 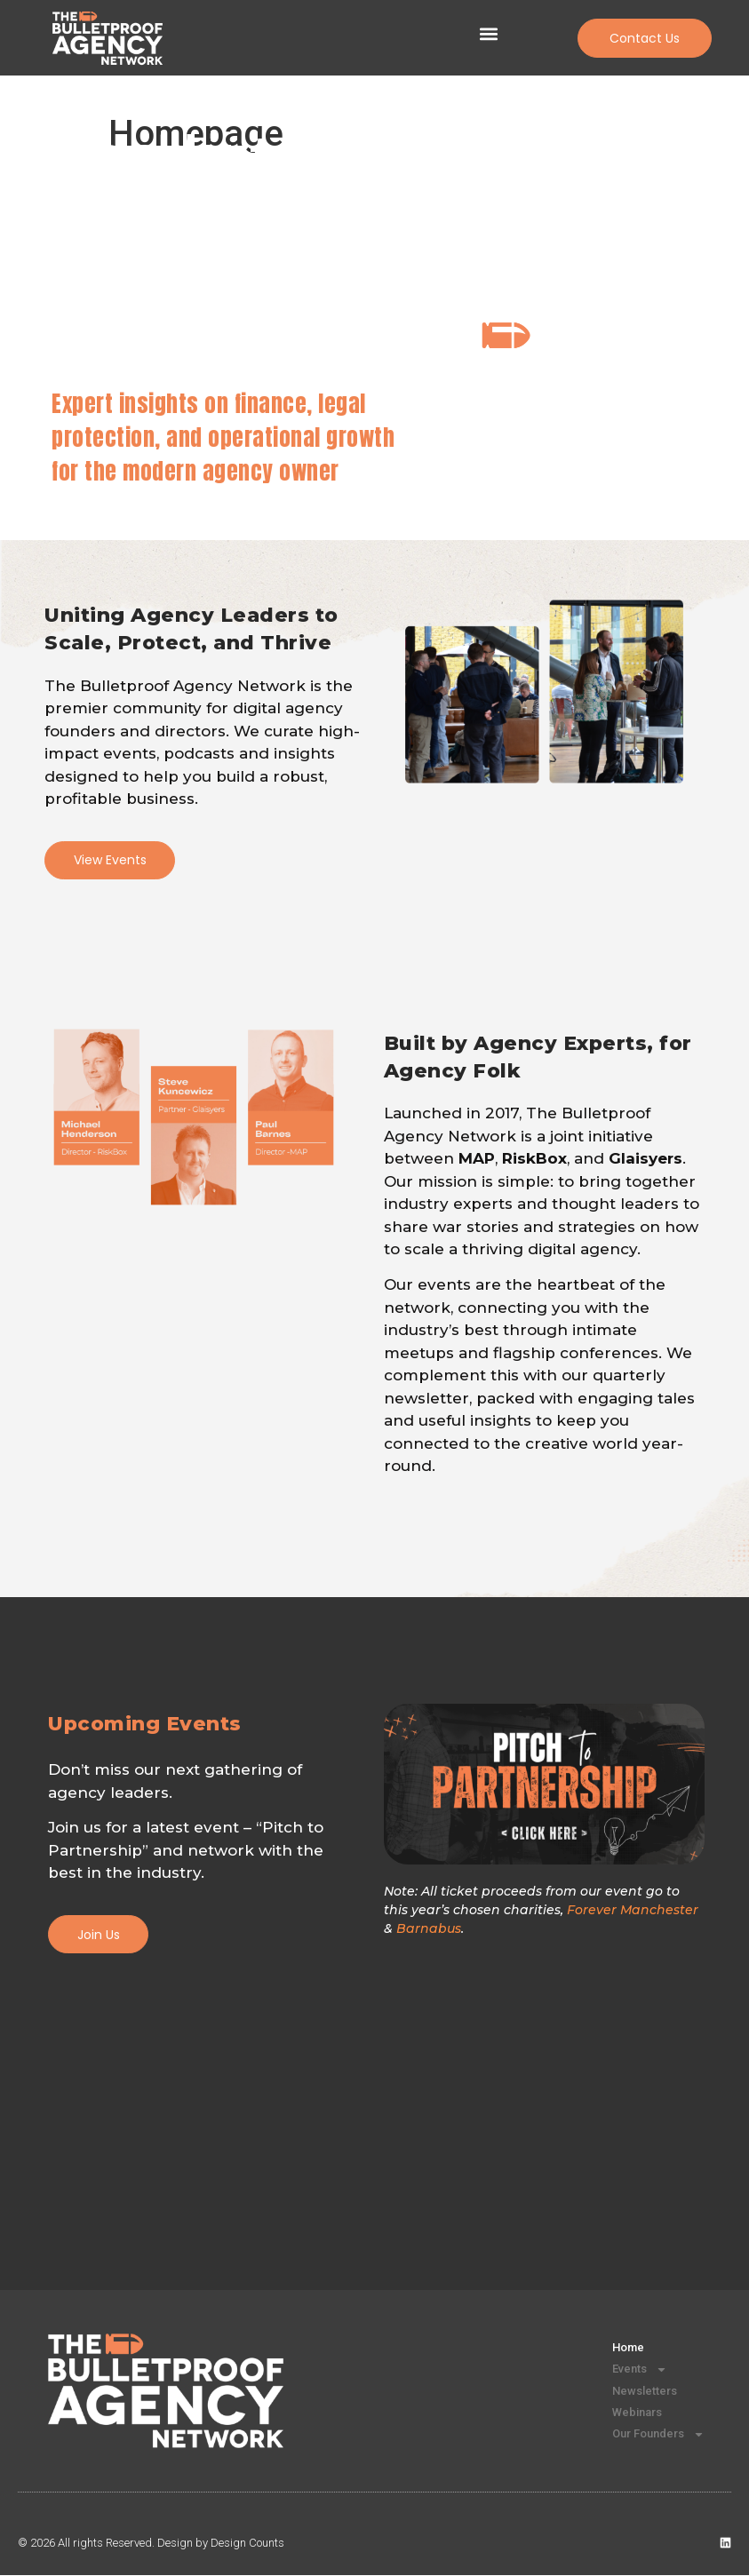 What do you see at coordinates (151, 2543) in the screenshot?
I see `© 2026 All rights Reserved. Design by Design Counts` at bounding box center [151, 2543].